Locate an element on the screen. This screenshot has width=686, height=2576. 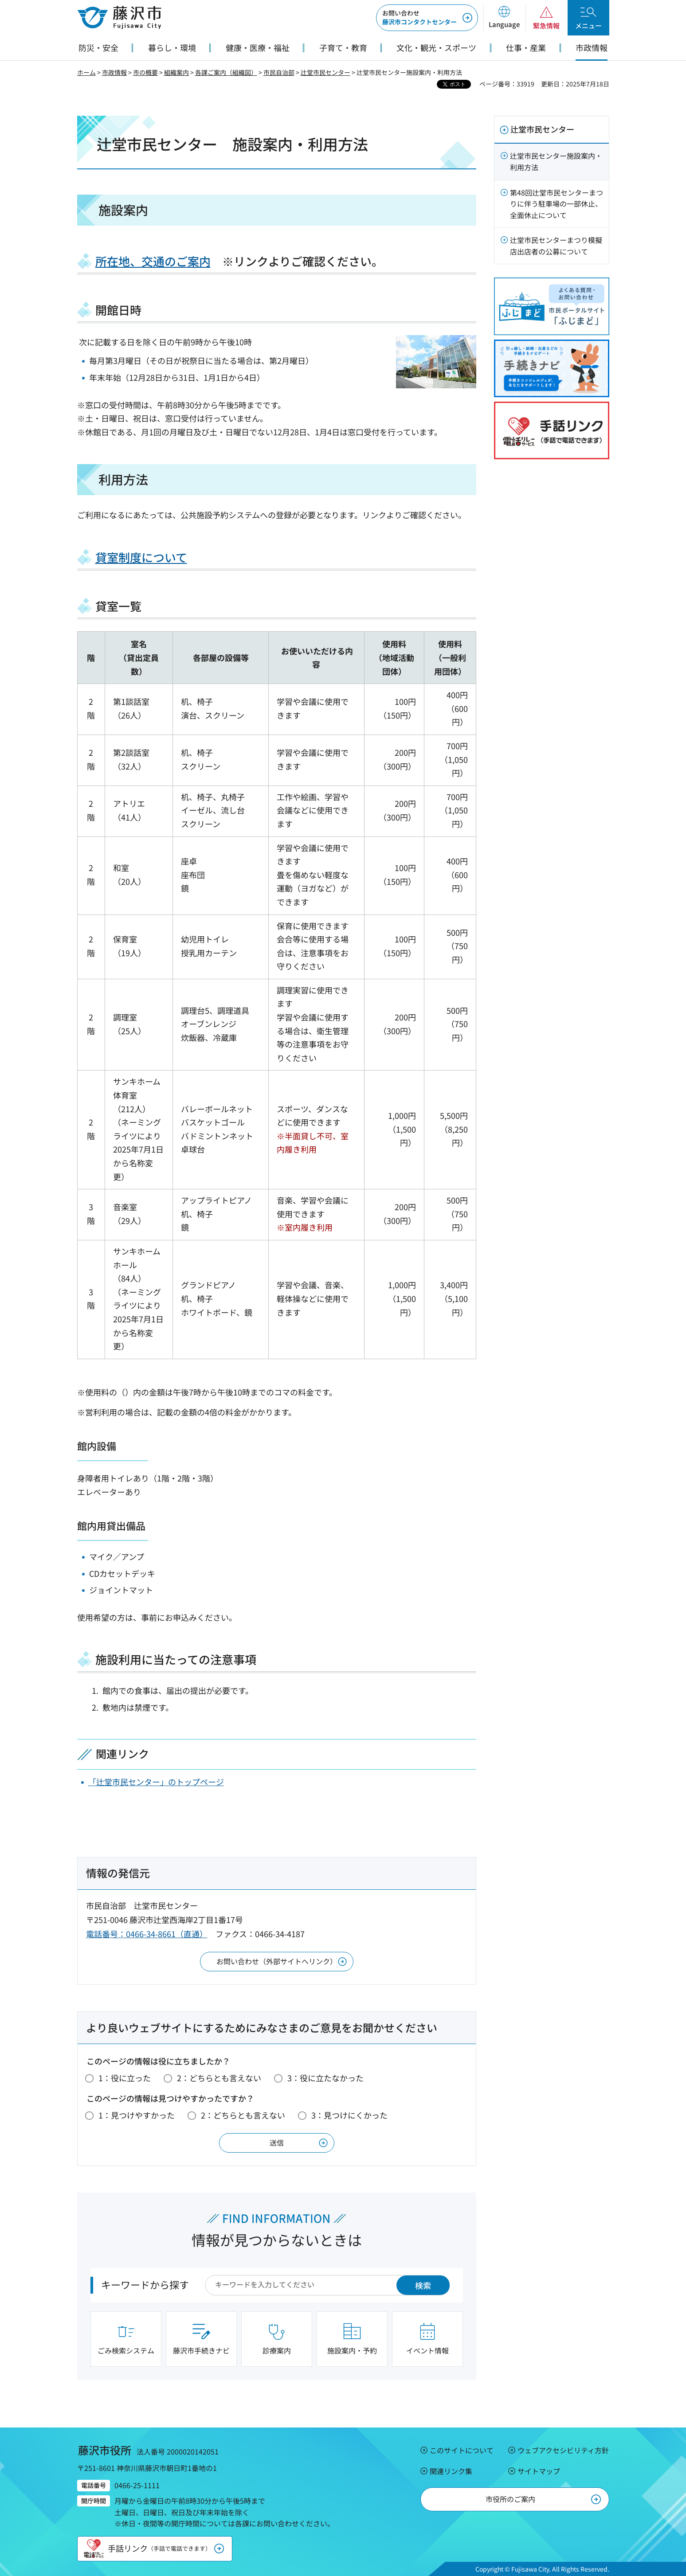
2：どちらとも言えない is located at coordinates (219, 2077).